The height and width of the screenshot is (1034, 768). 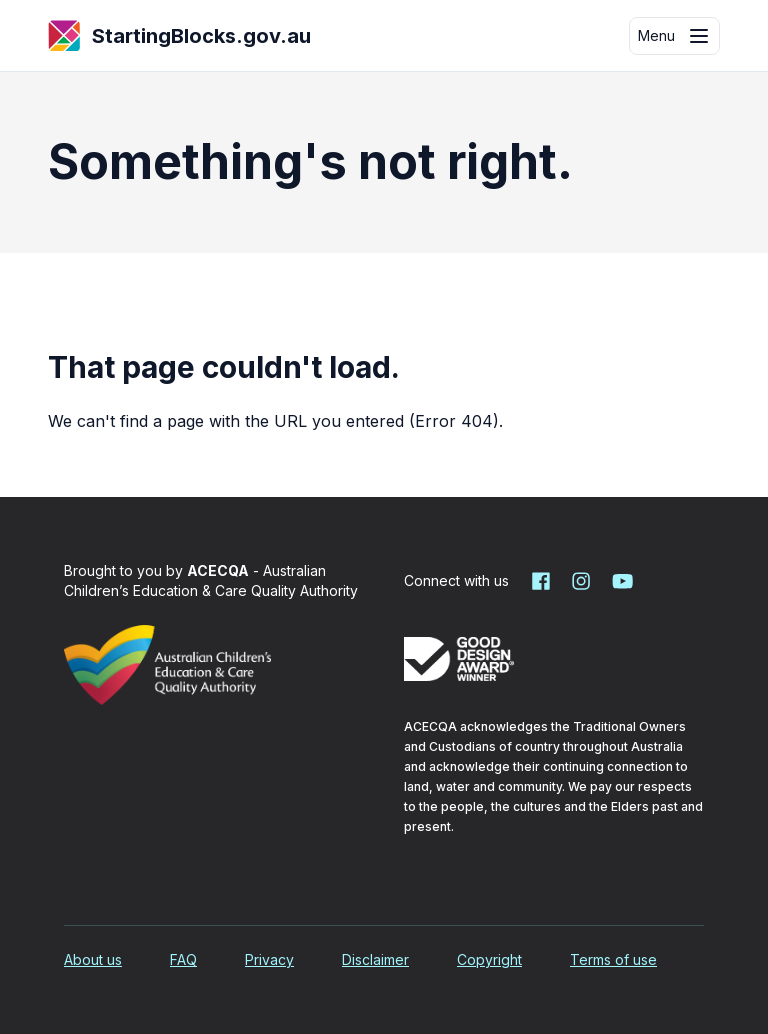 I want to click on Terms of use, so click(x=613, y=959).